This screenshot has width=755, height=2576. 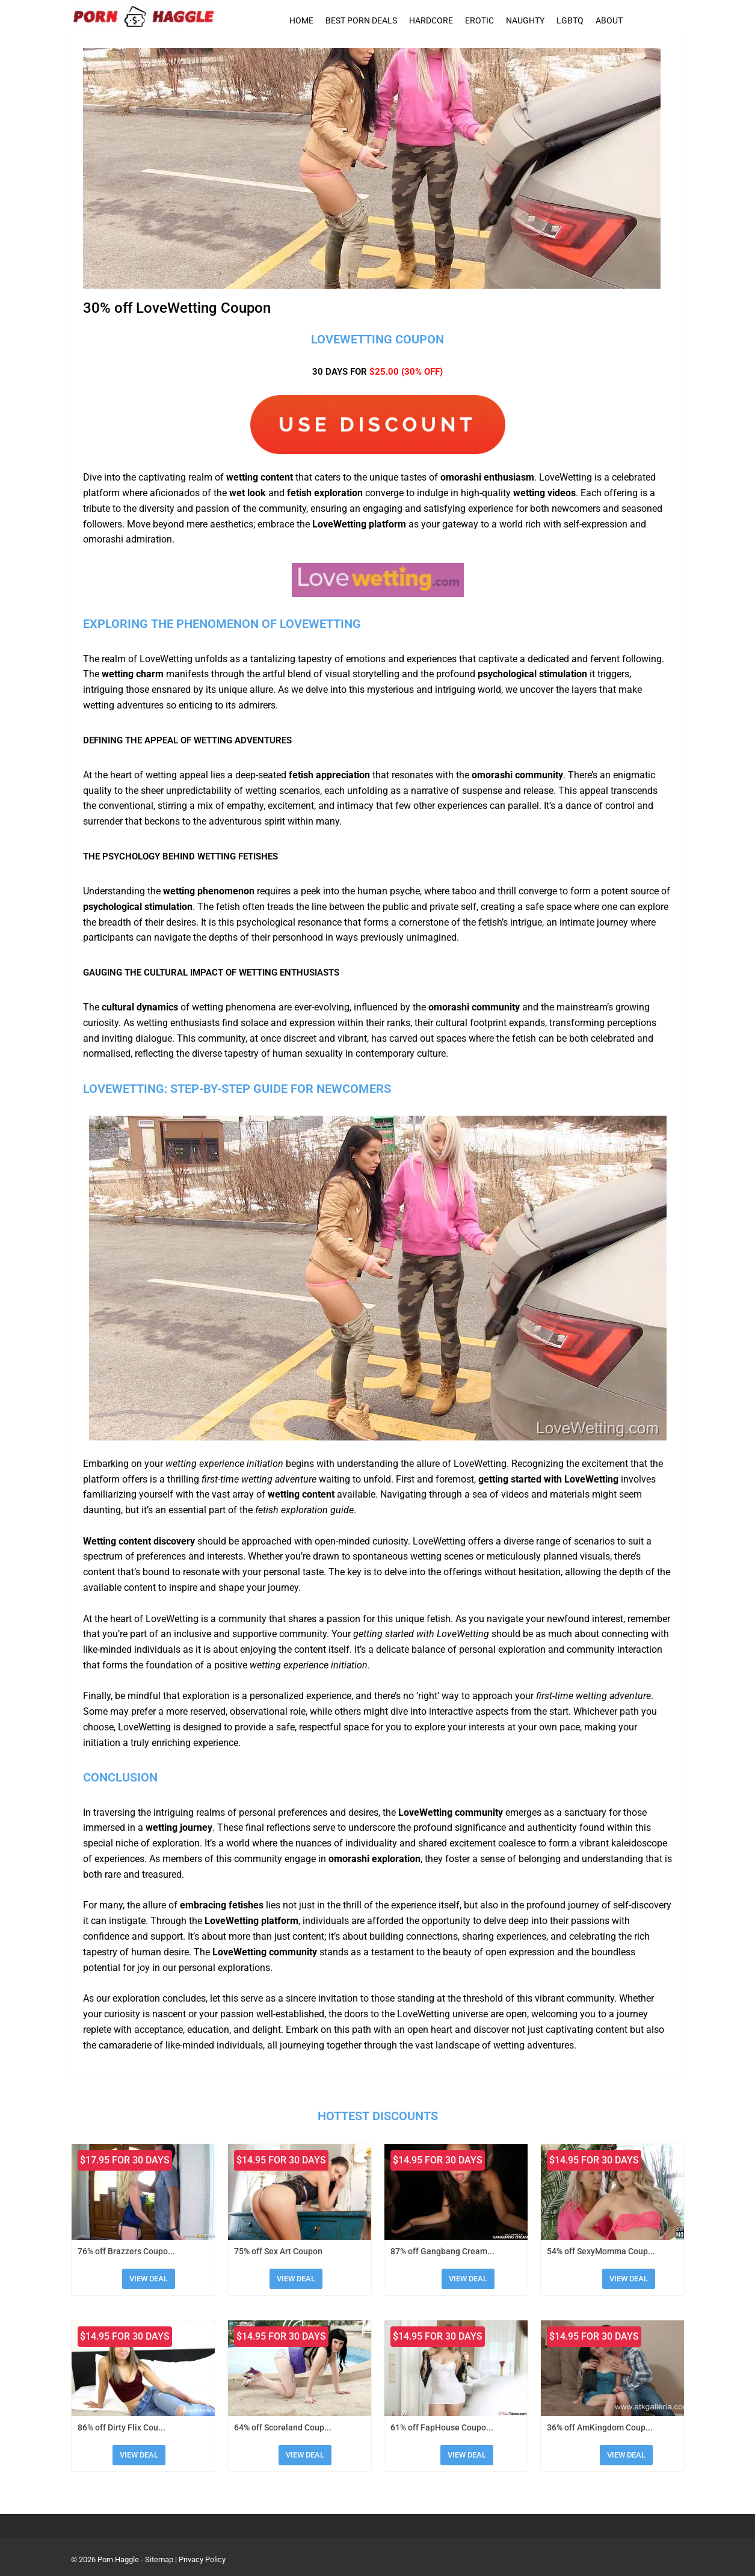 What do you see at coordinates (441, 2427) in the screenshot?
I see `61% off FapHouse Coupo...` at bounding box center [441, 2427].